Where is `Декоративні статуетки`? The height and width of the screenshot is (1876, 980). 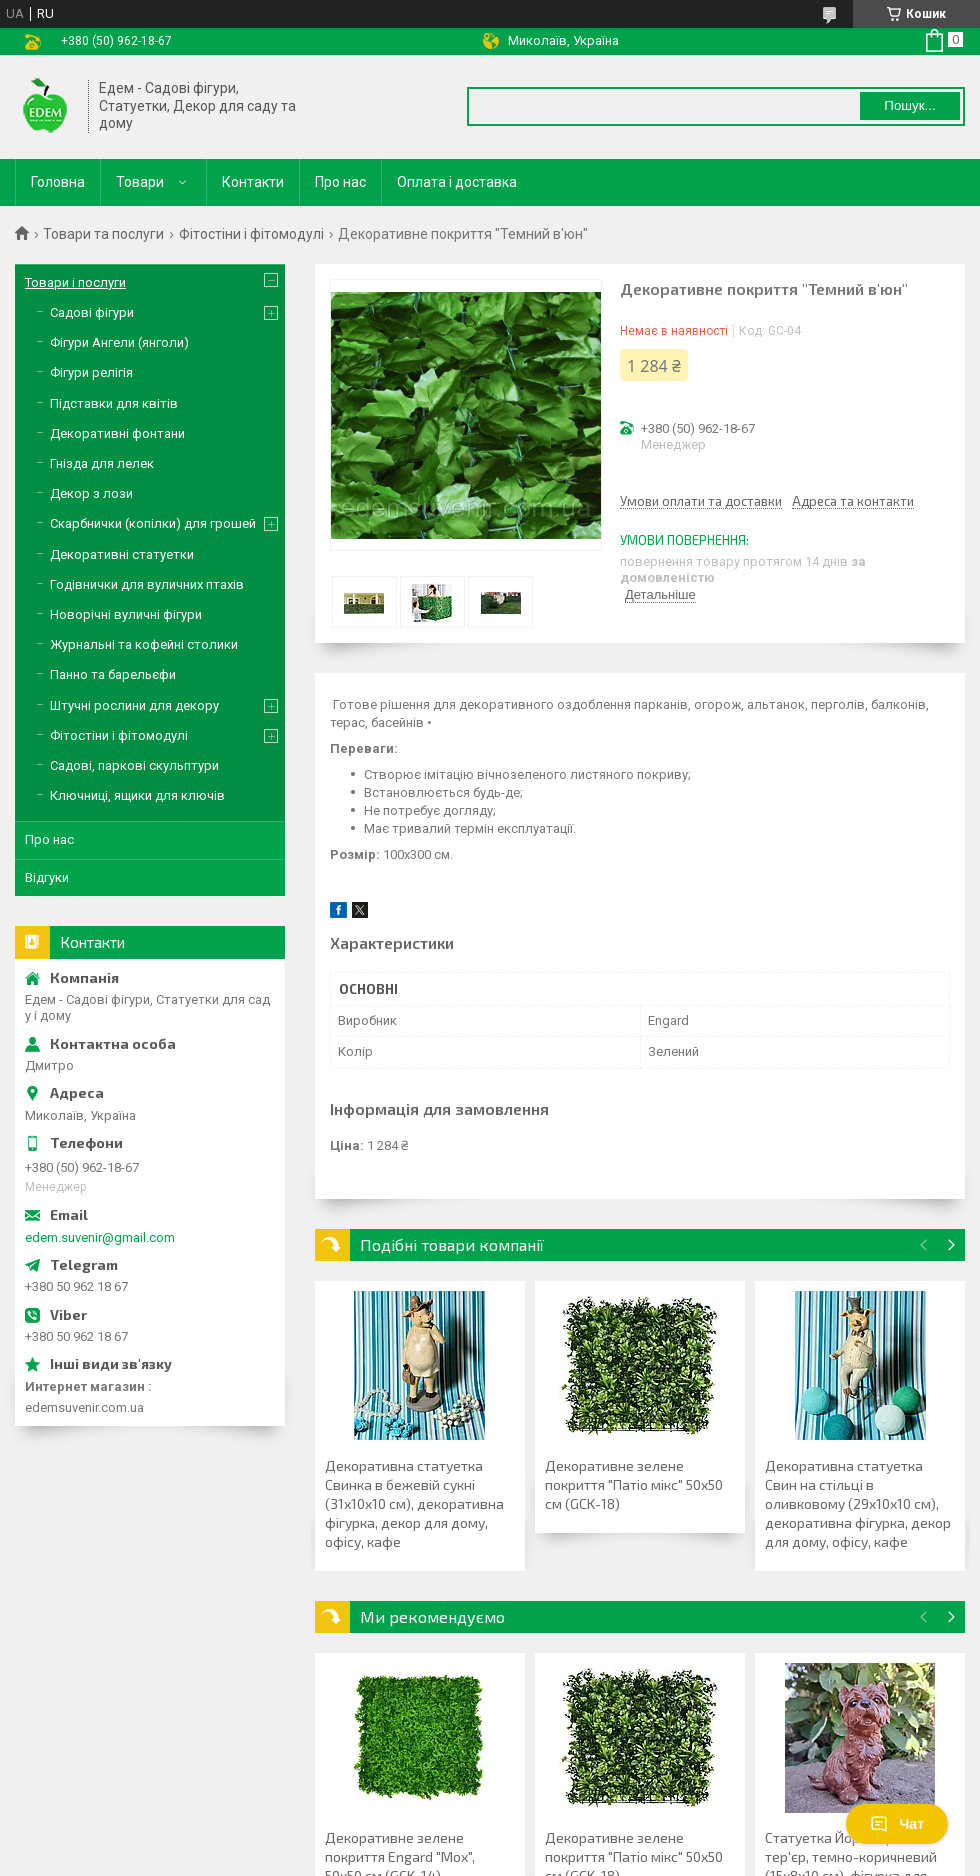
Декоративні статуетки is located at coordinates (122, 554).